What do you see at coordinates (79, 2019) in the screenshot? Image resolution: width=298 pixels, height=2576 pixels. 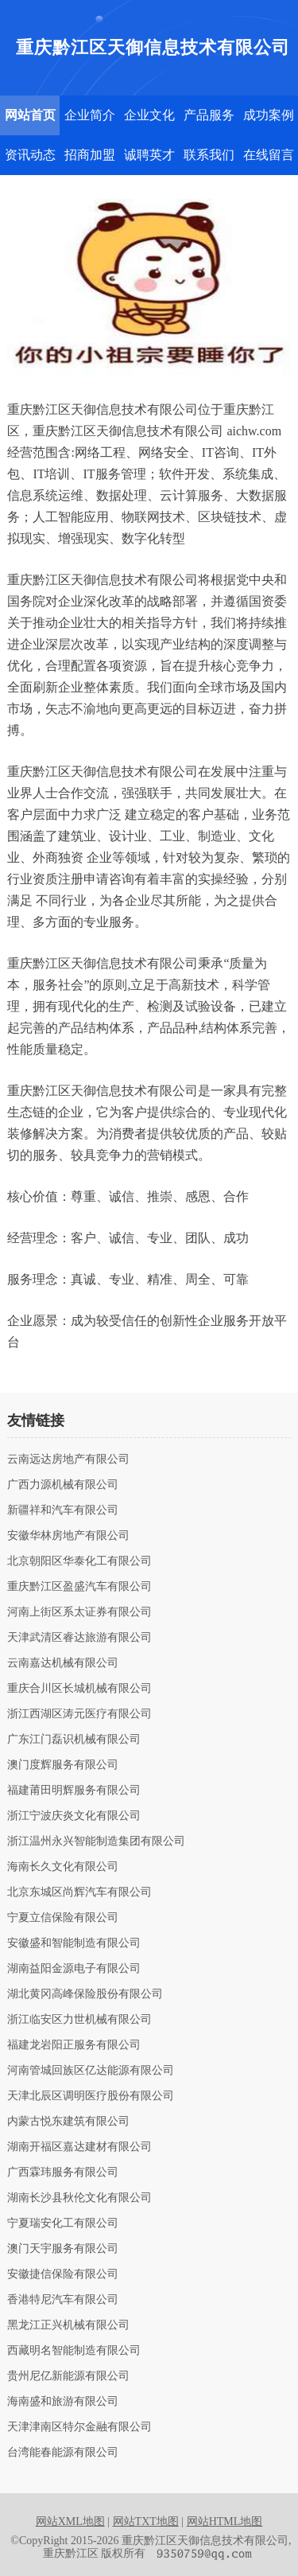 I see `浙江临安区力世机械有限公司` at bounding box center [79, 2019].